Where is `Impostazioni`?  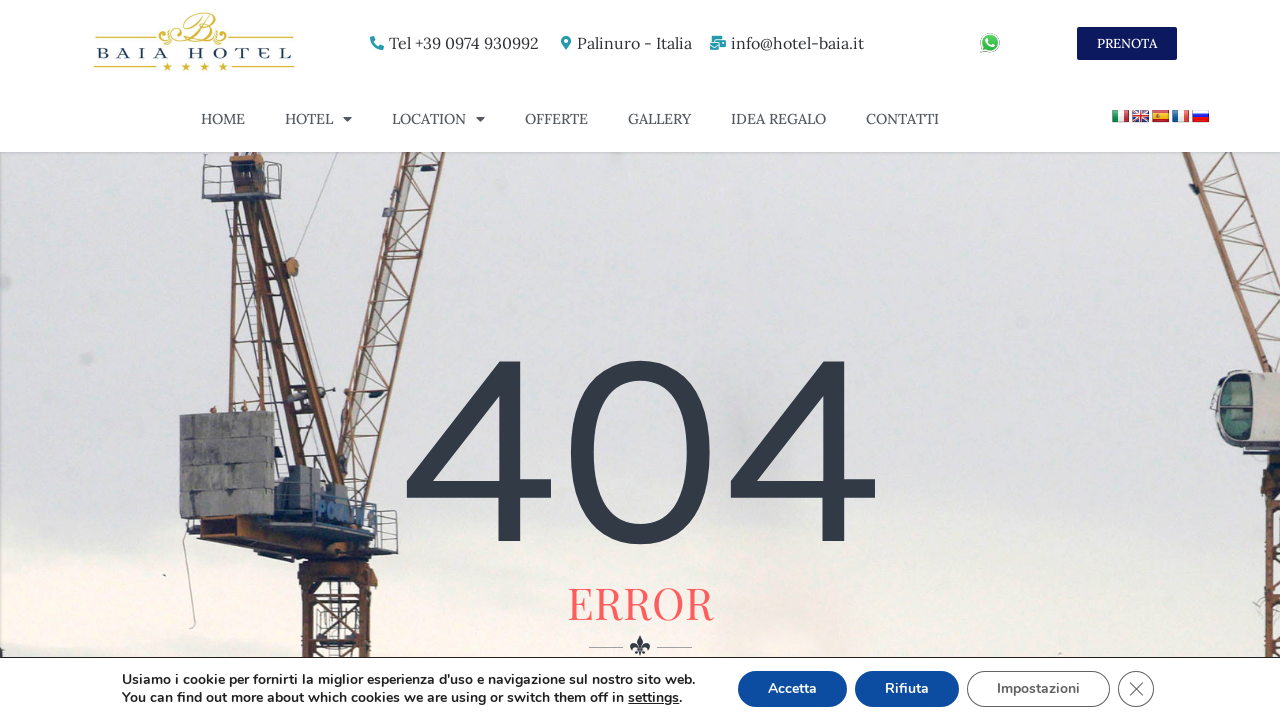
Impostazioni is located at coordinates (1038, 688).